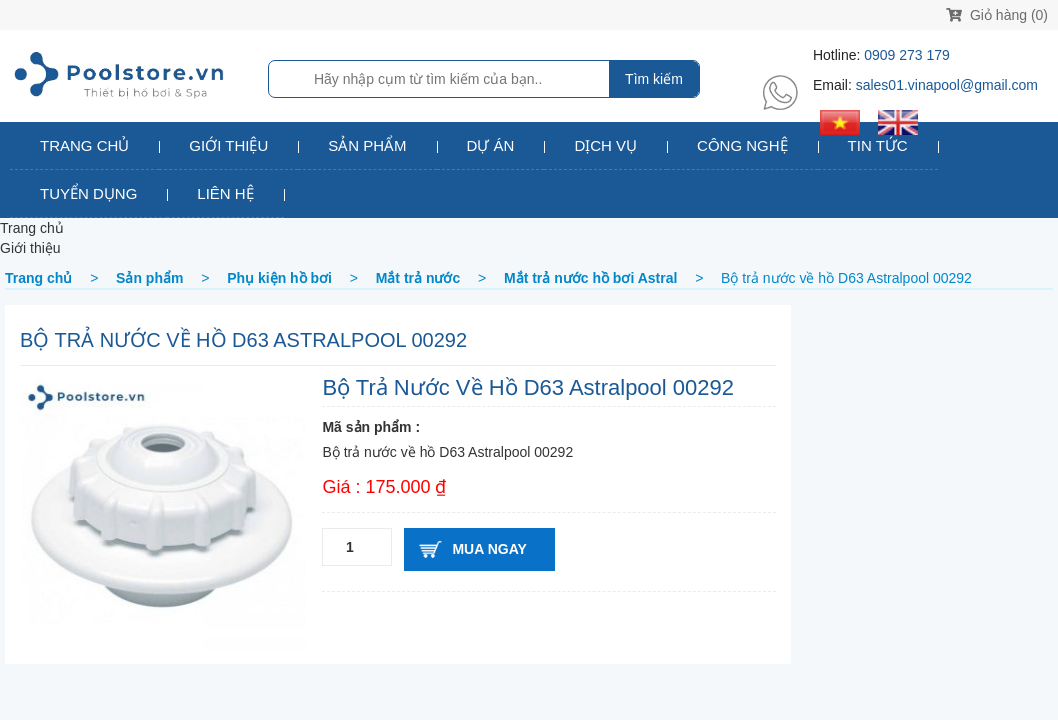 The width and height of the screenshot is (1058, 720). What do you see at coordinates (88, 193) in the screenshot?
I see `Tuyển dụng` at bounding box center [88, 193].